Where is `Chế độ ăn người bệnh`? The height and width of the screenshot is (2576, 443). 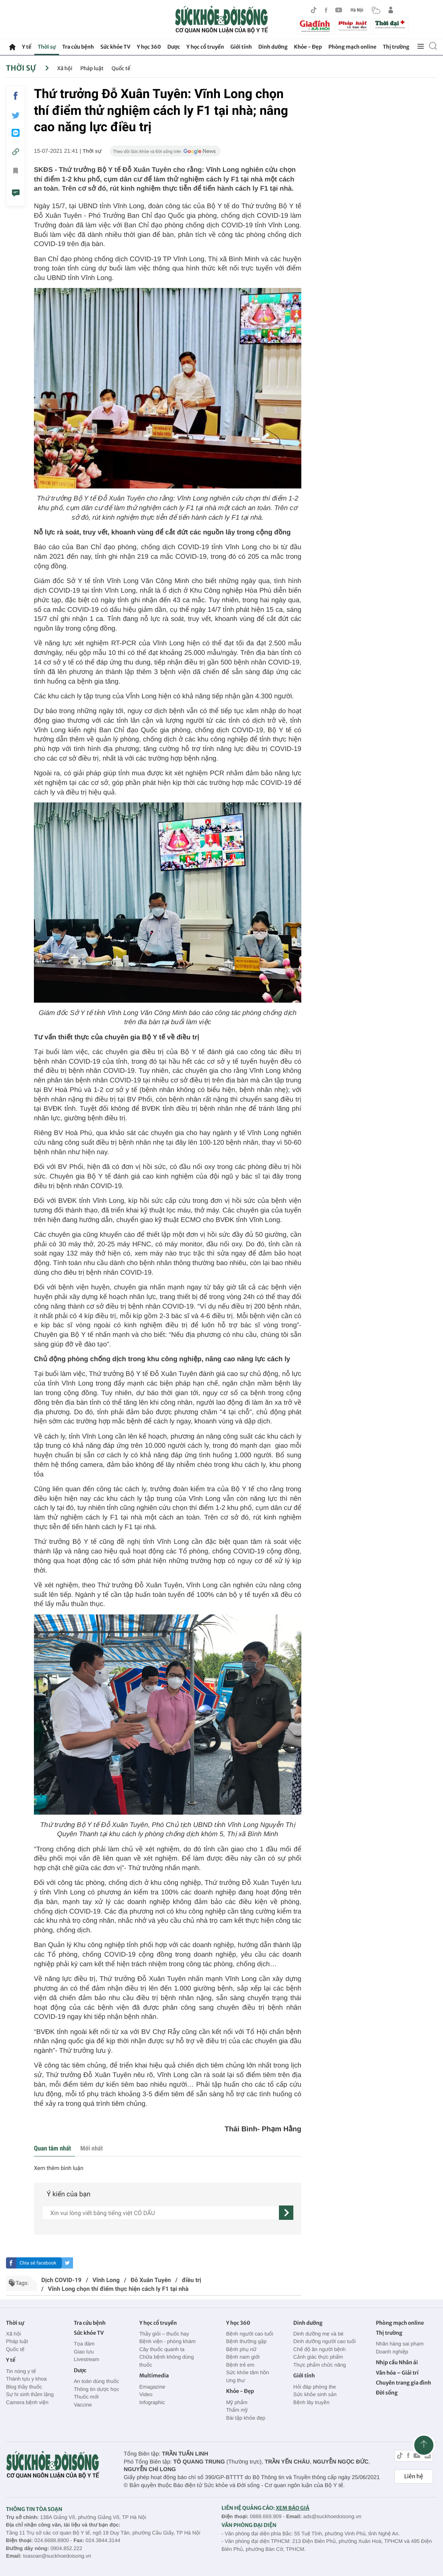 Chế độ ăn người bệnh is located at coordinates (319, 2349).